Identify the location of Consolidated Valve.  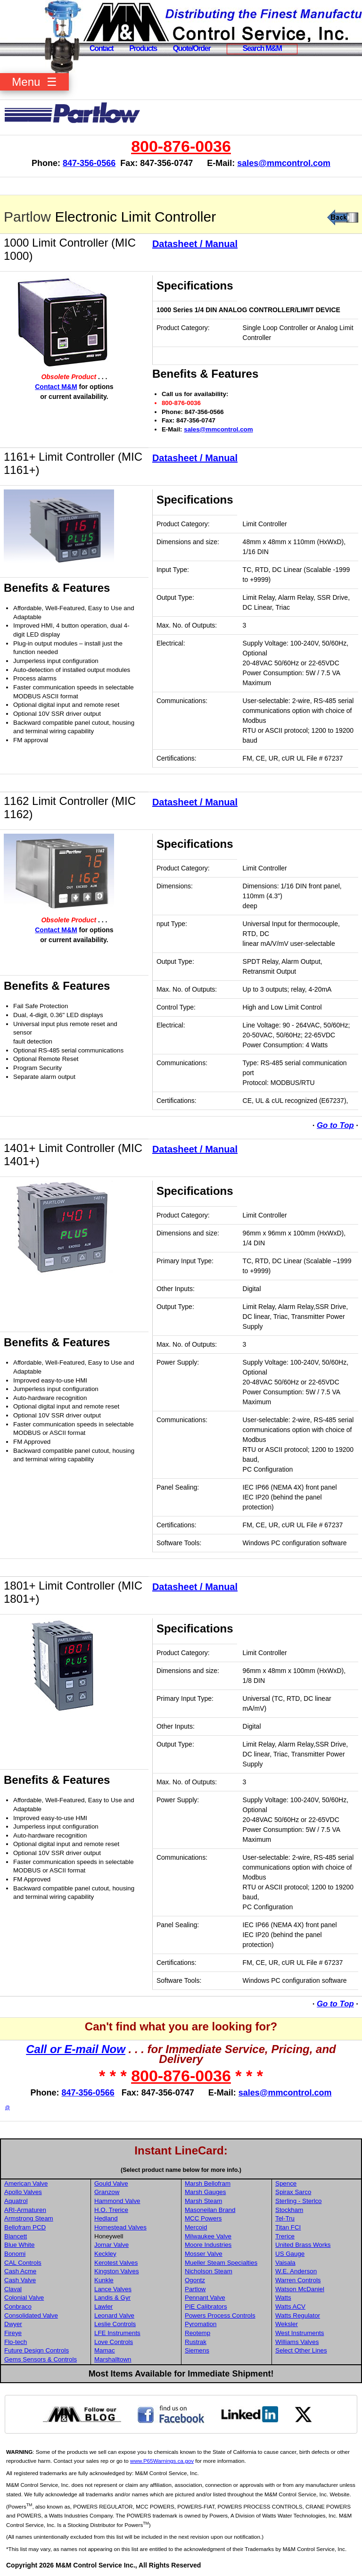
(31, 2315).